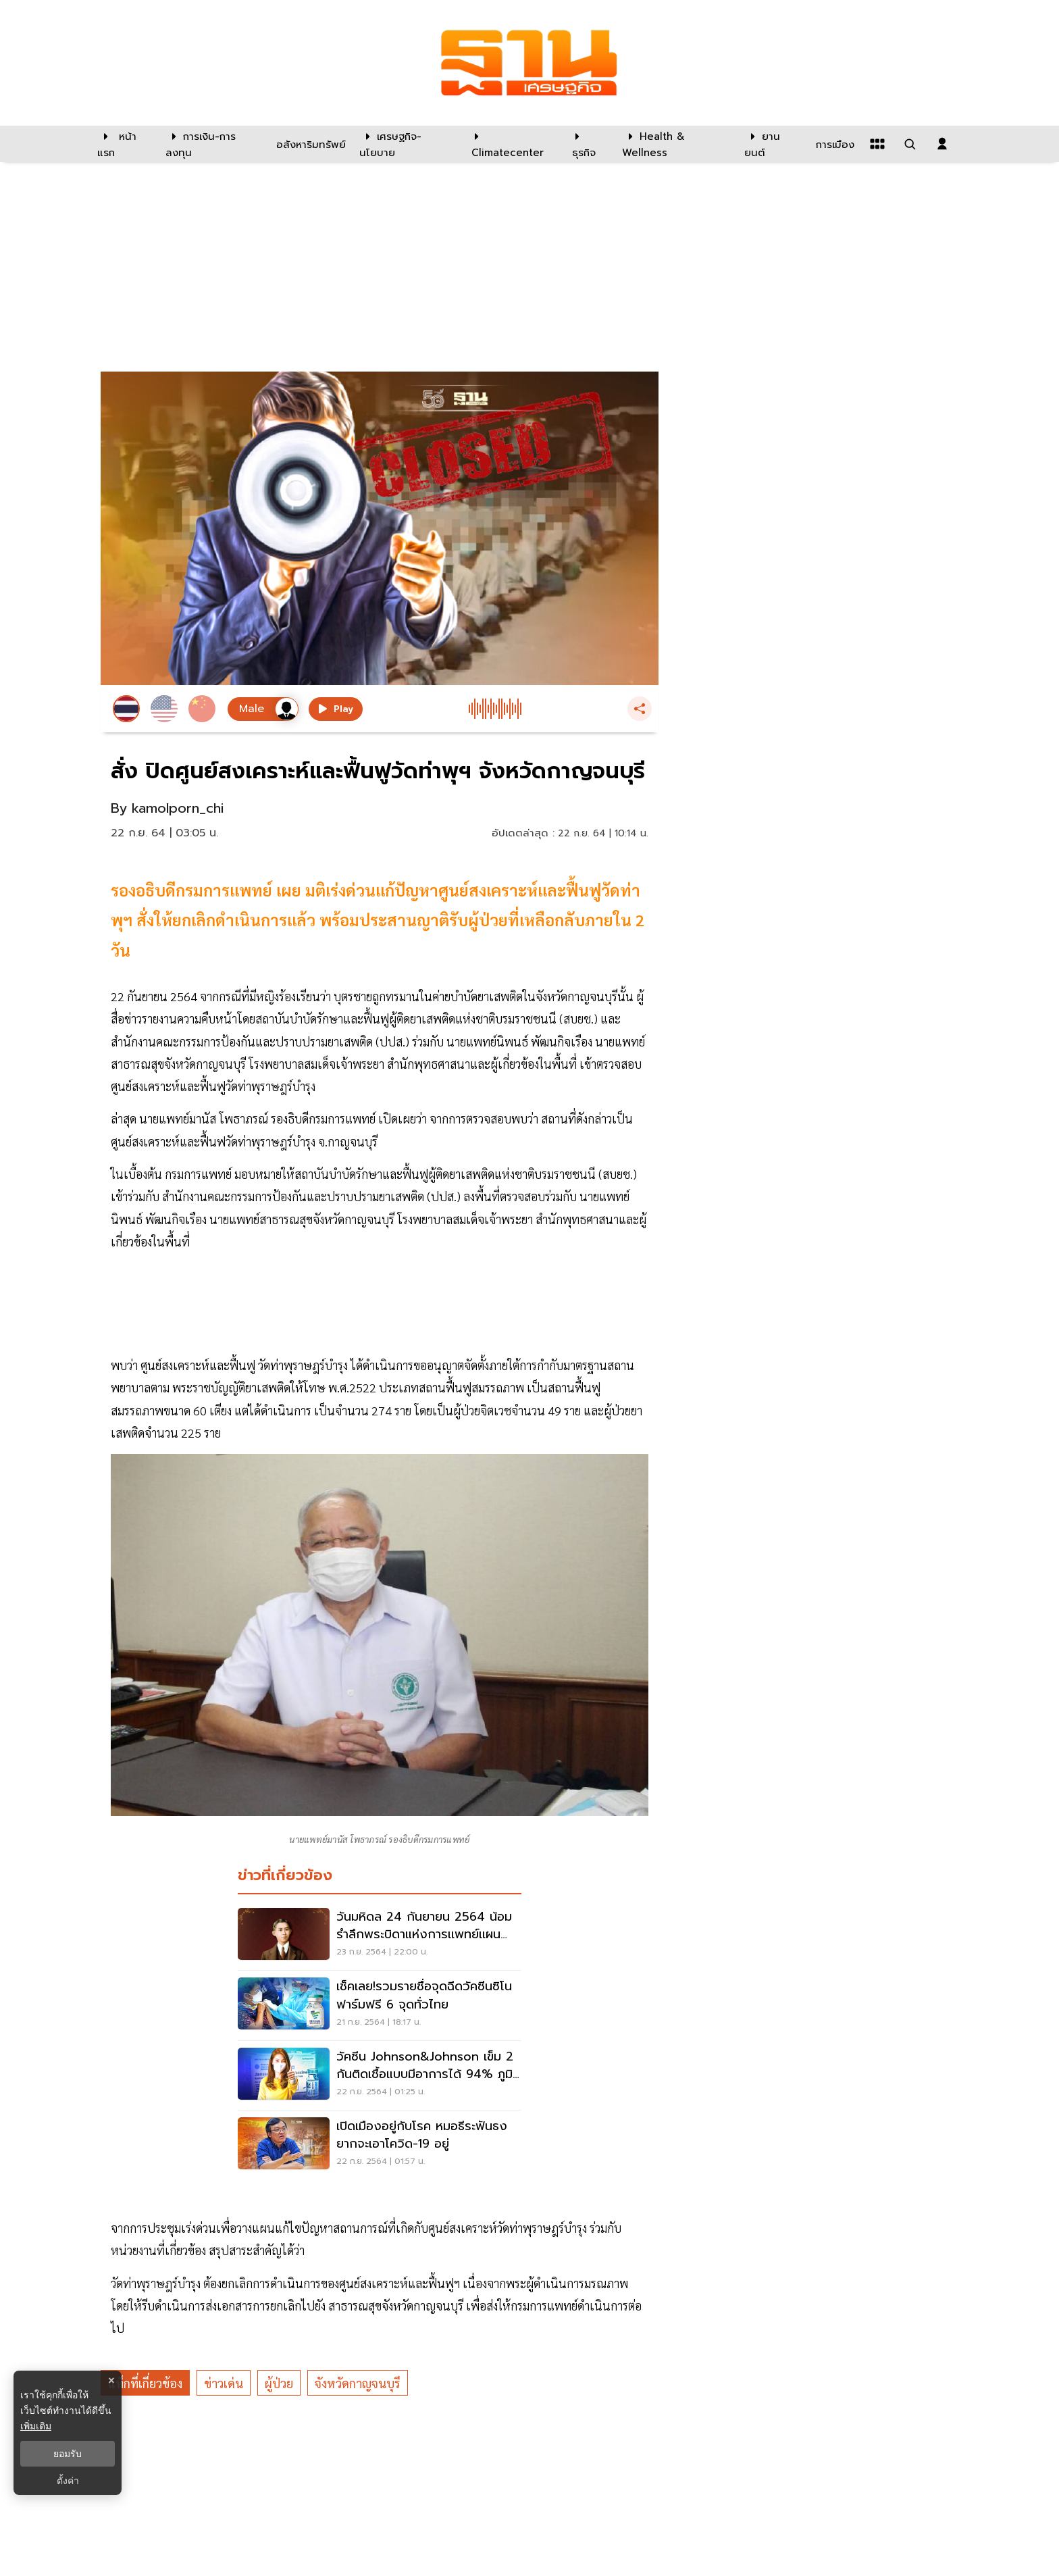  Describe the element at coordinates (942, 144) in the screenshot. I see `[login dialog]` at that location.